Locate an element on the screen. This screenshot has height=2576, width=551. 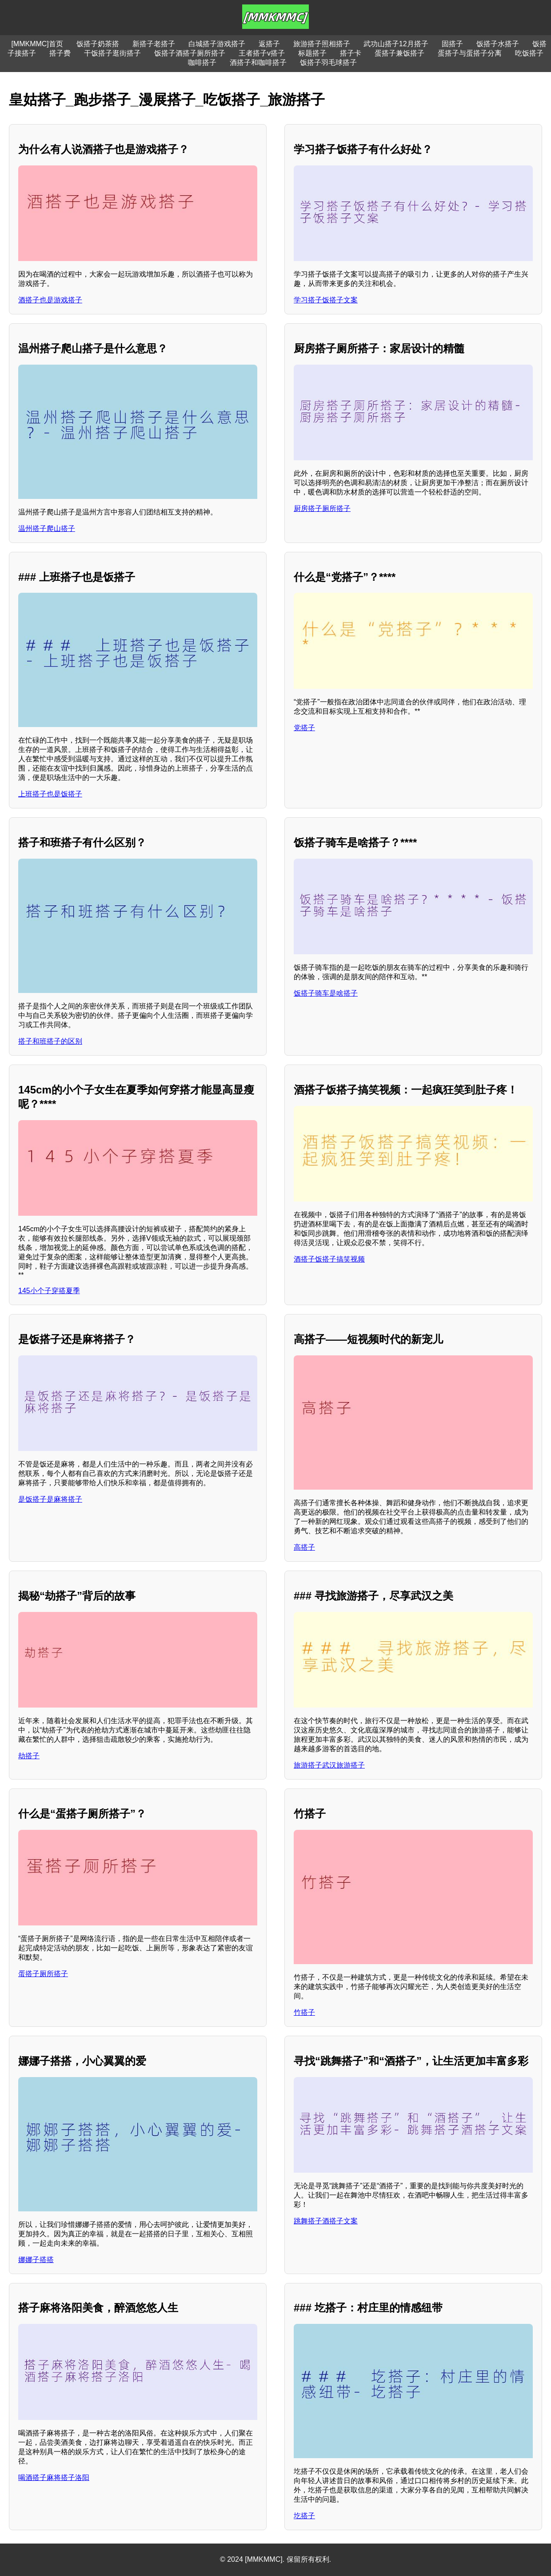
固搭子 is located at coordinates (452, 44).